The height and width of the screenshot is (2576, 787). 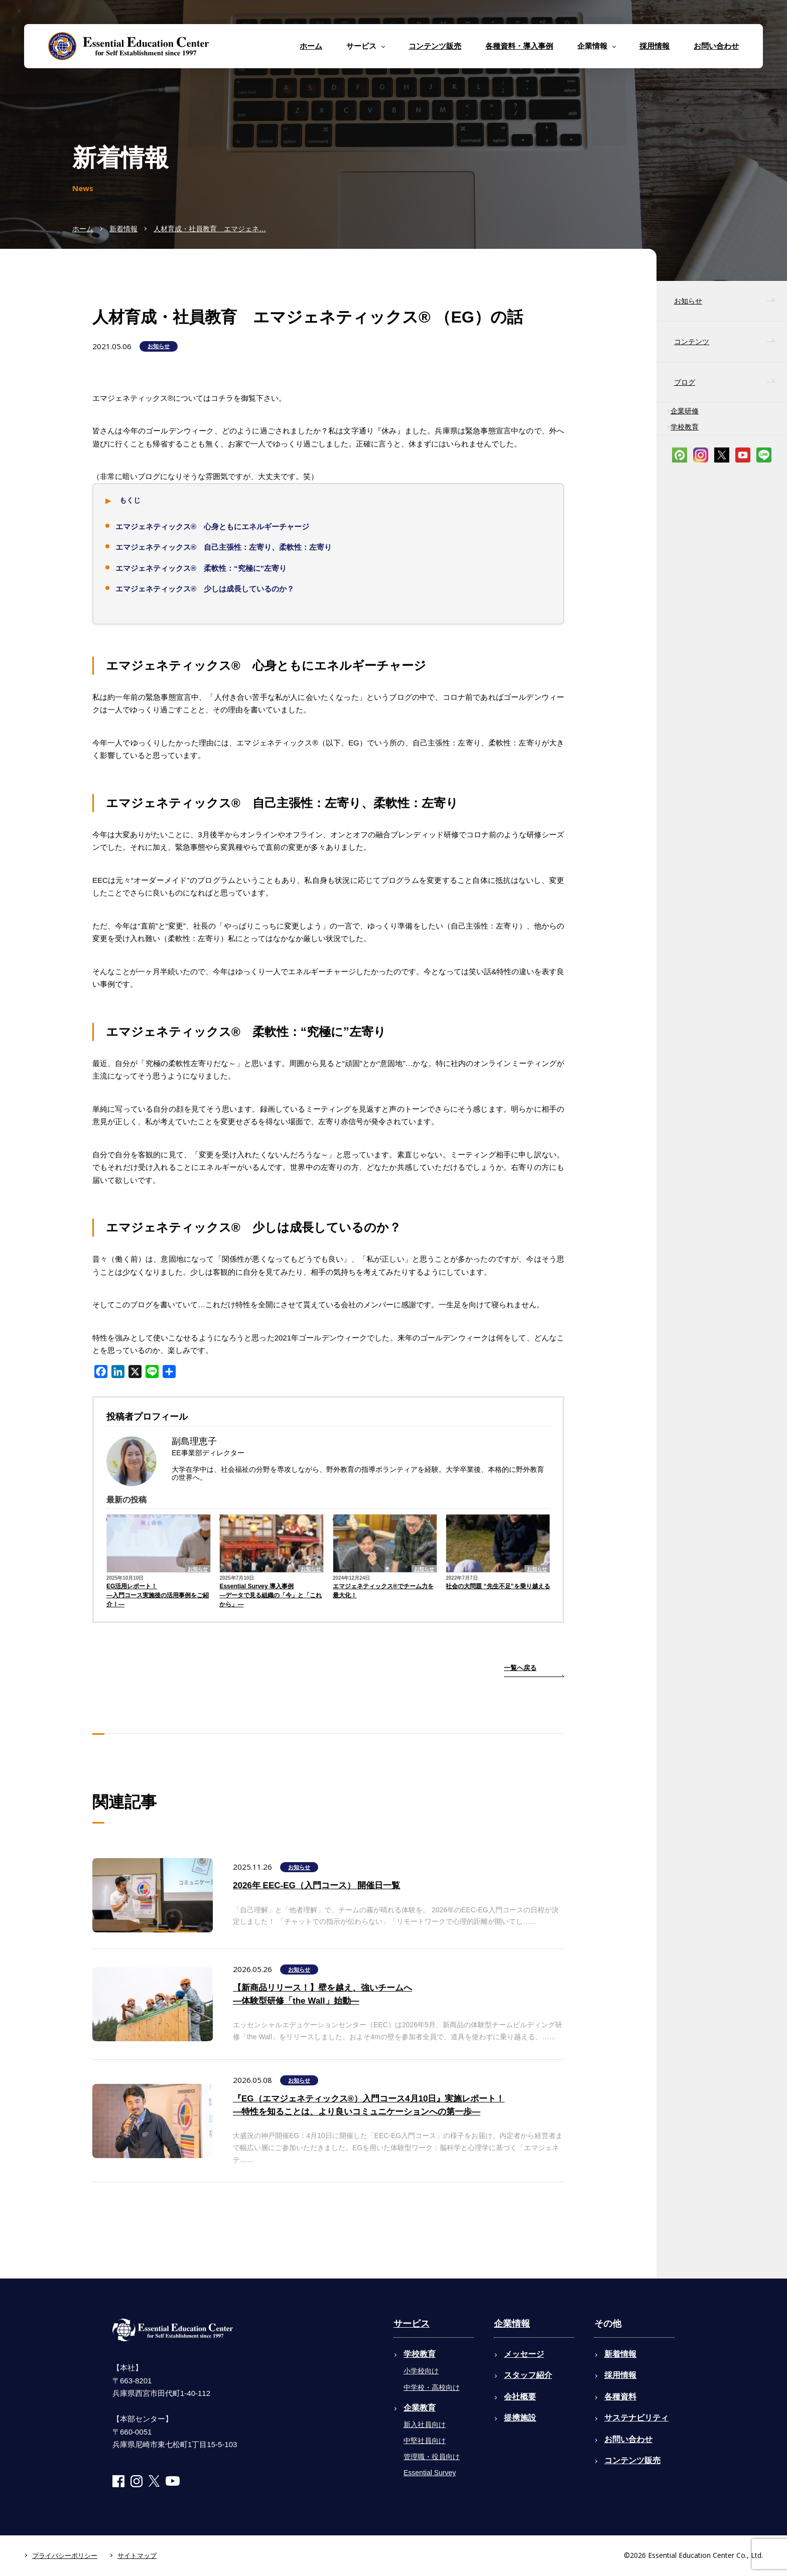 What do you see at coordinates (435, 46) in the screenshot?
I see `コンテンツ販売` at bounding box center [435, 46].